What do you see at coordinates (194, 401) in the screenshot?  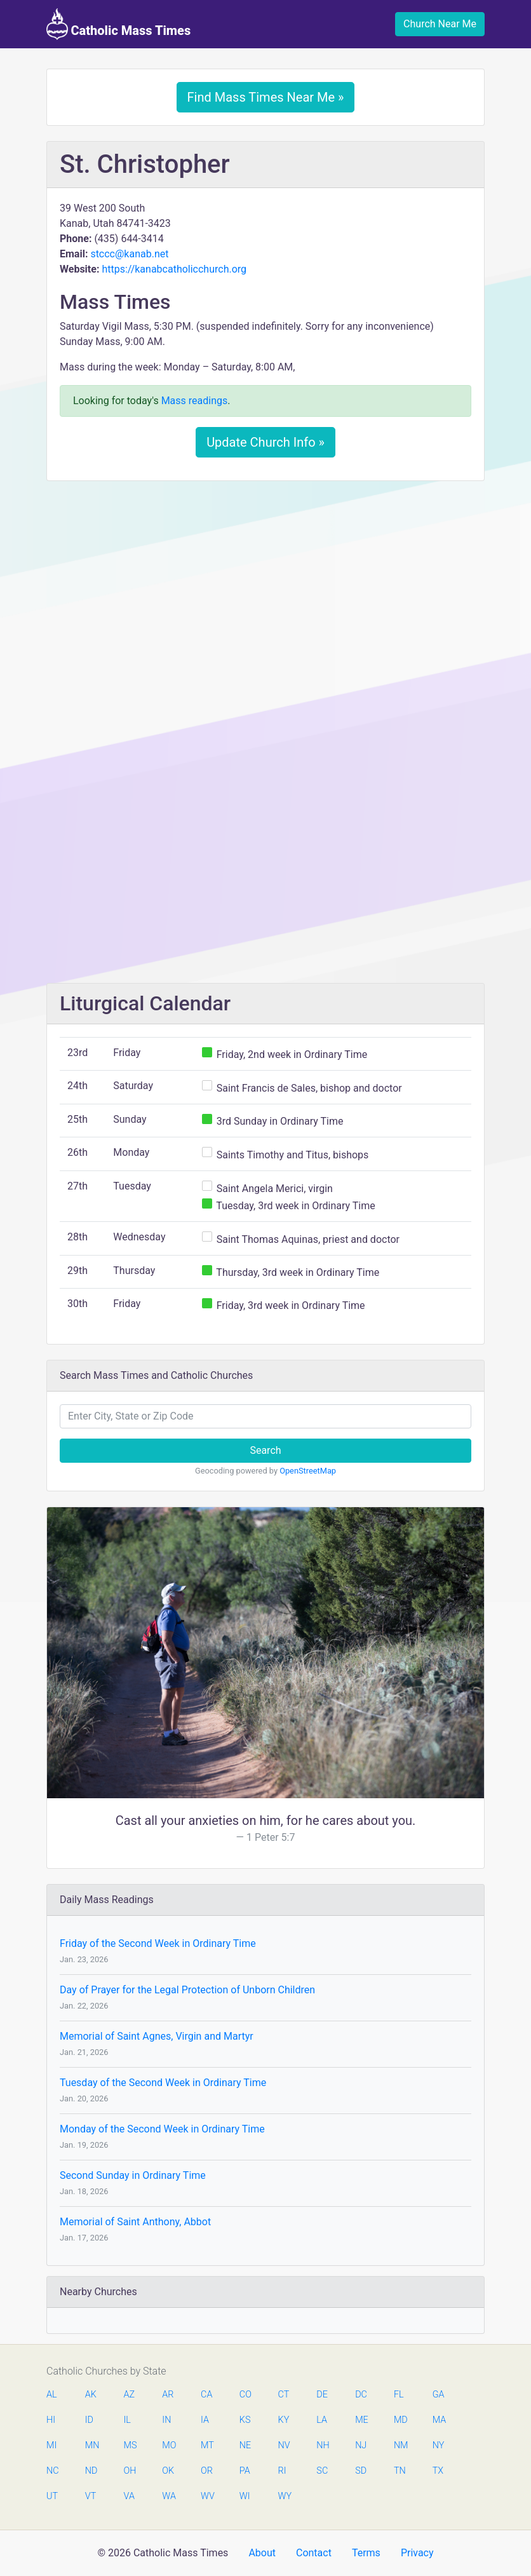 I see `Mass readings` at bounding box center [194, 401].